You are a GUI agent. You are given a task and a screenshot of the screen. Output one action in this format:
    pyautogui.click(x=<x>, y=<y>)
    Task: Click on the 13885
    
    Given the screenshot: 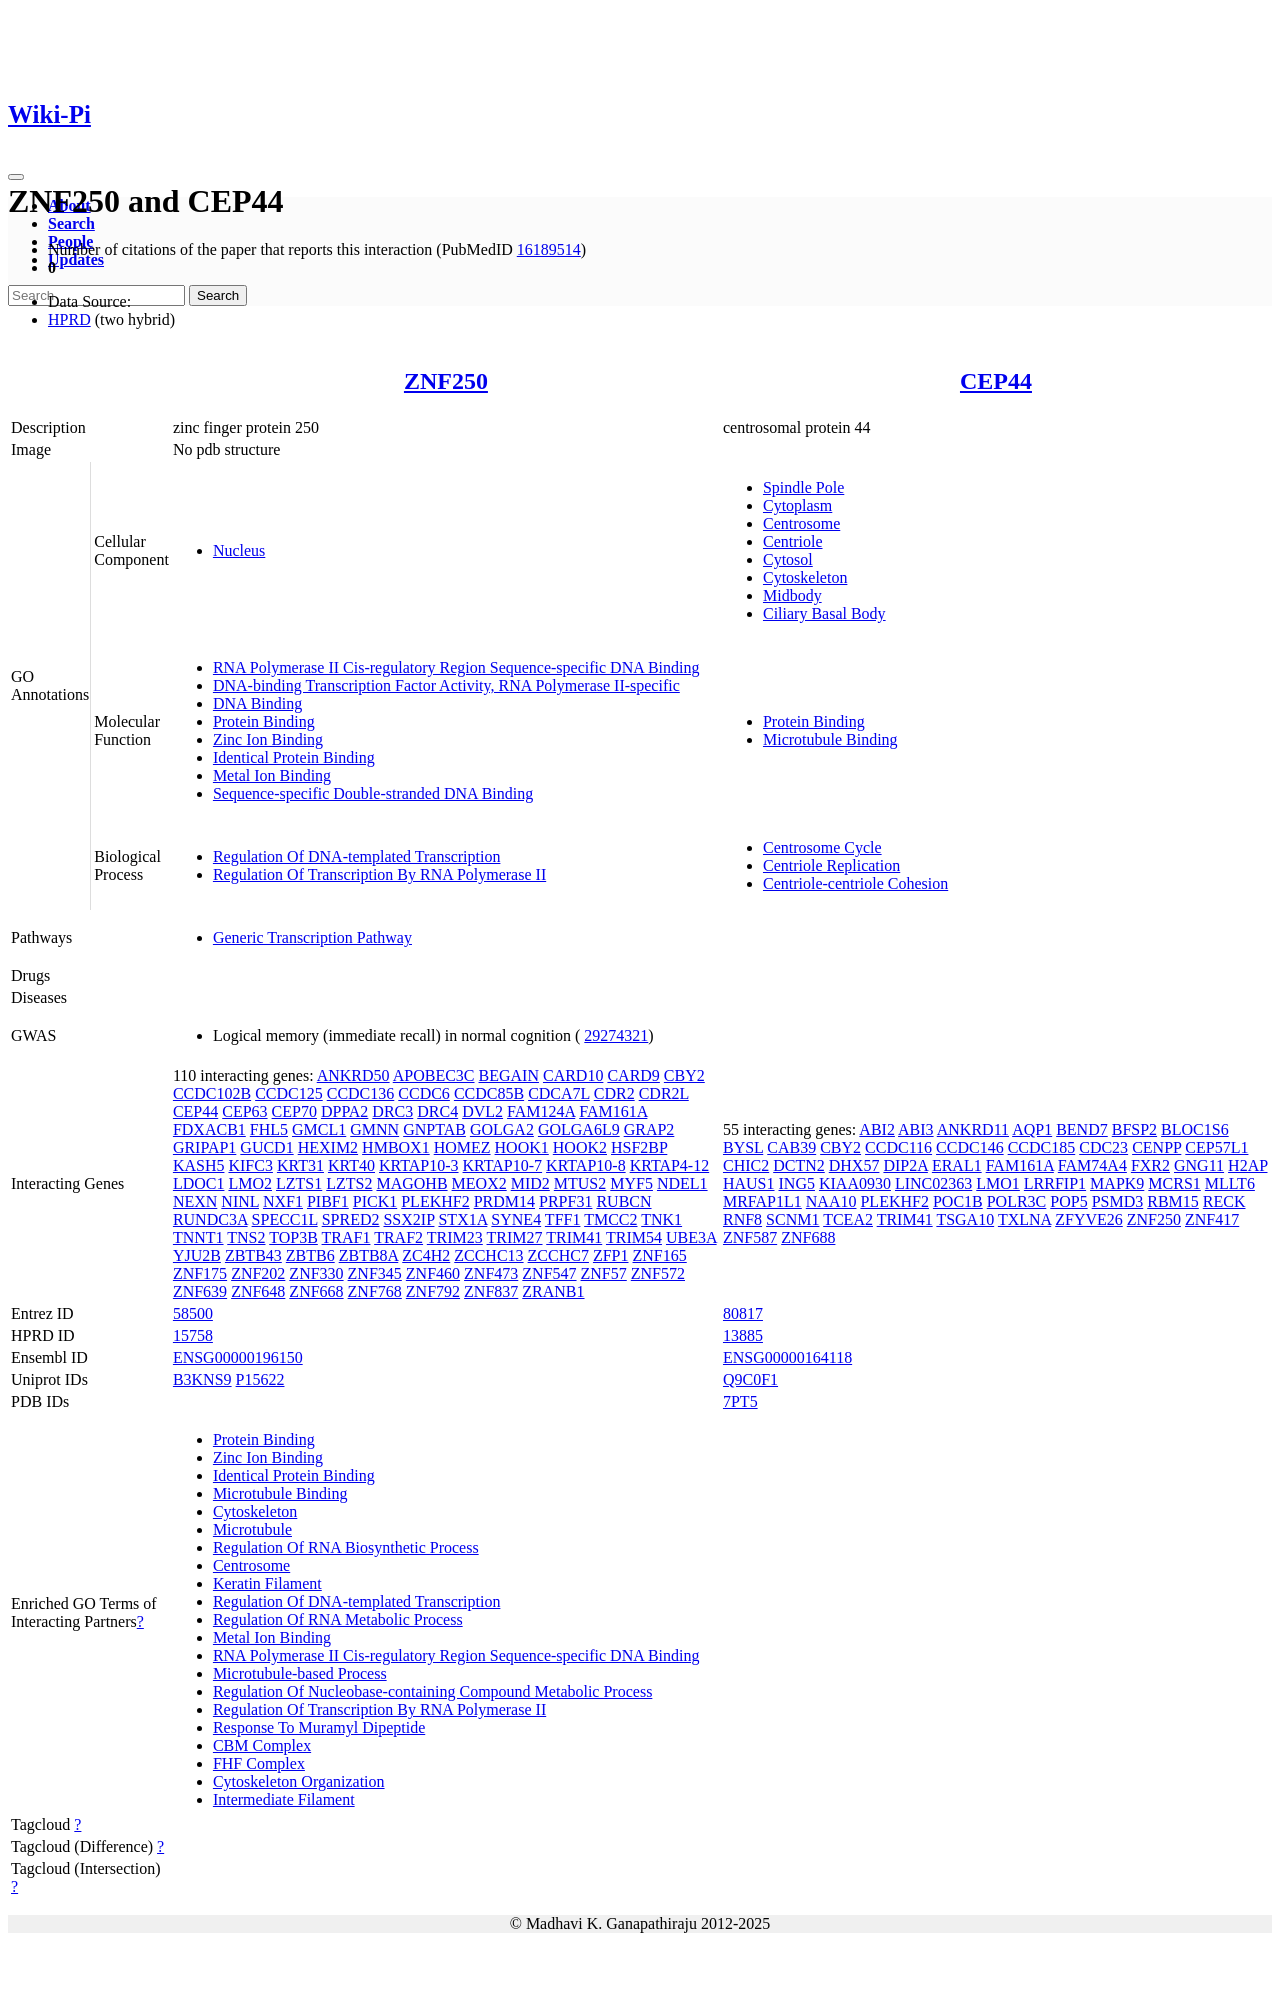 What is the action you would take?
    pyautogui.click(x=743, y=1335)
    